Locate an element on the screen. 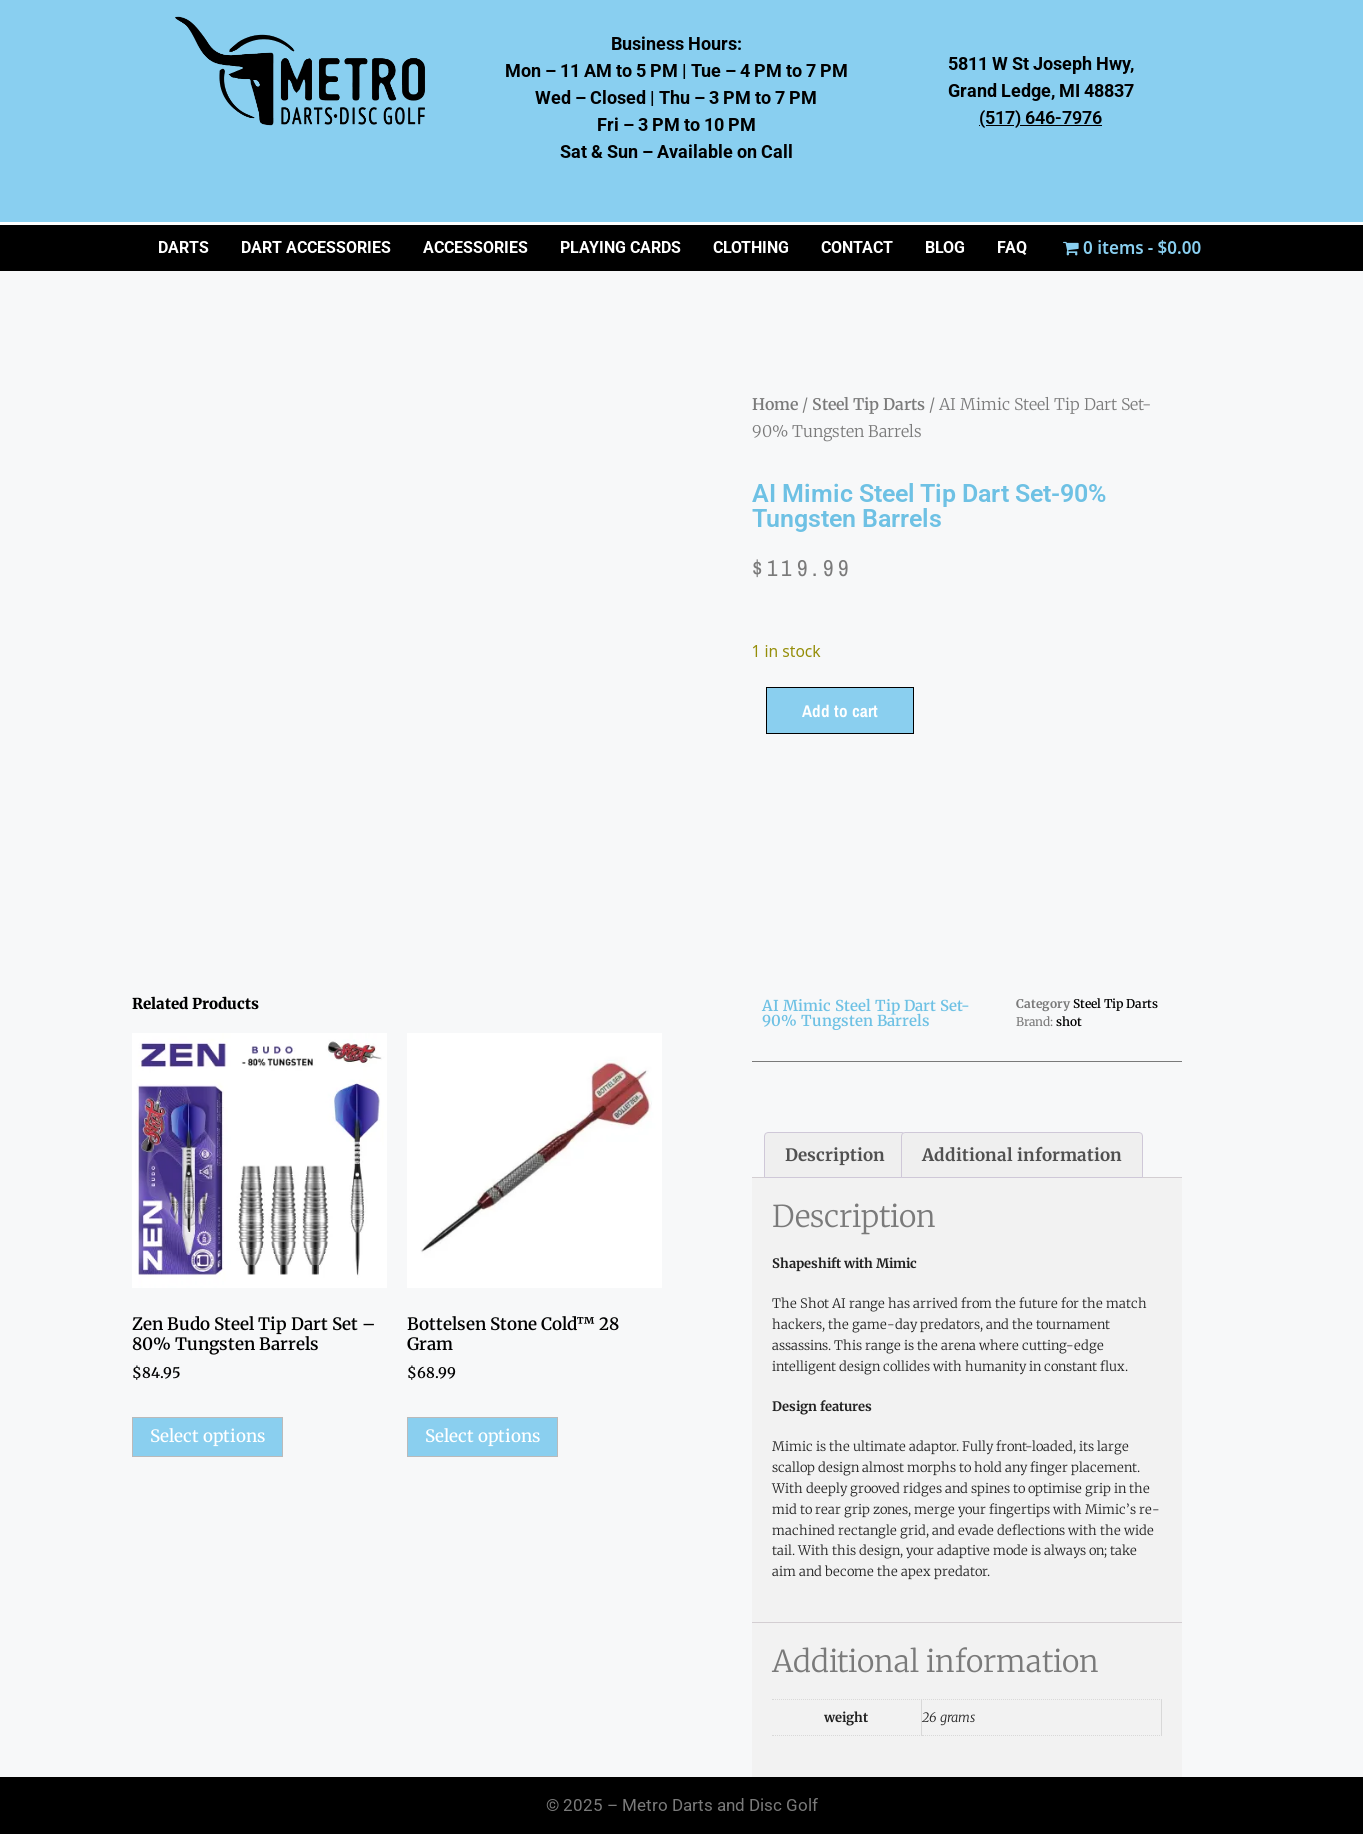 The image size is (1363, 1834). CONTACT is located at coordinates (857, 247).